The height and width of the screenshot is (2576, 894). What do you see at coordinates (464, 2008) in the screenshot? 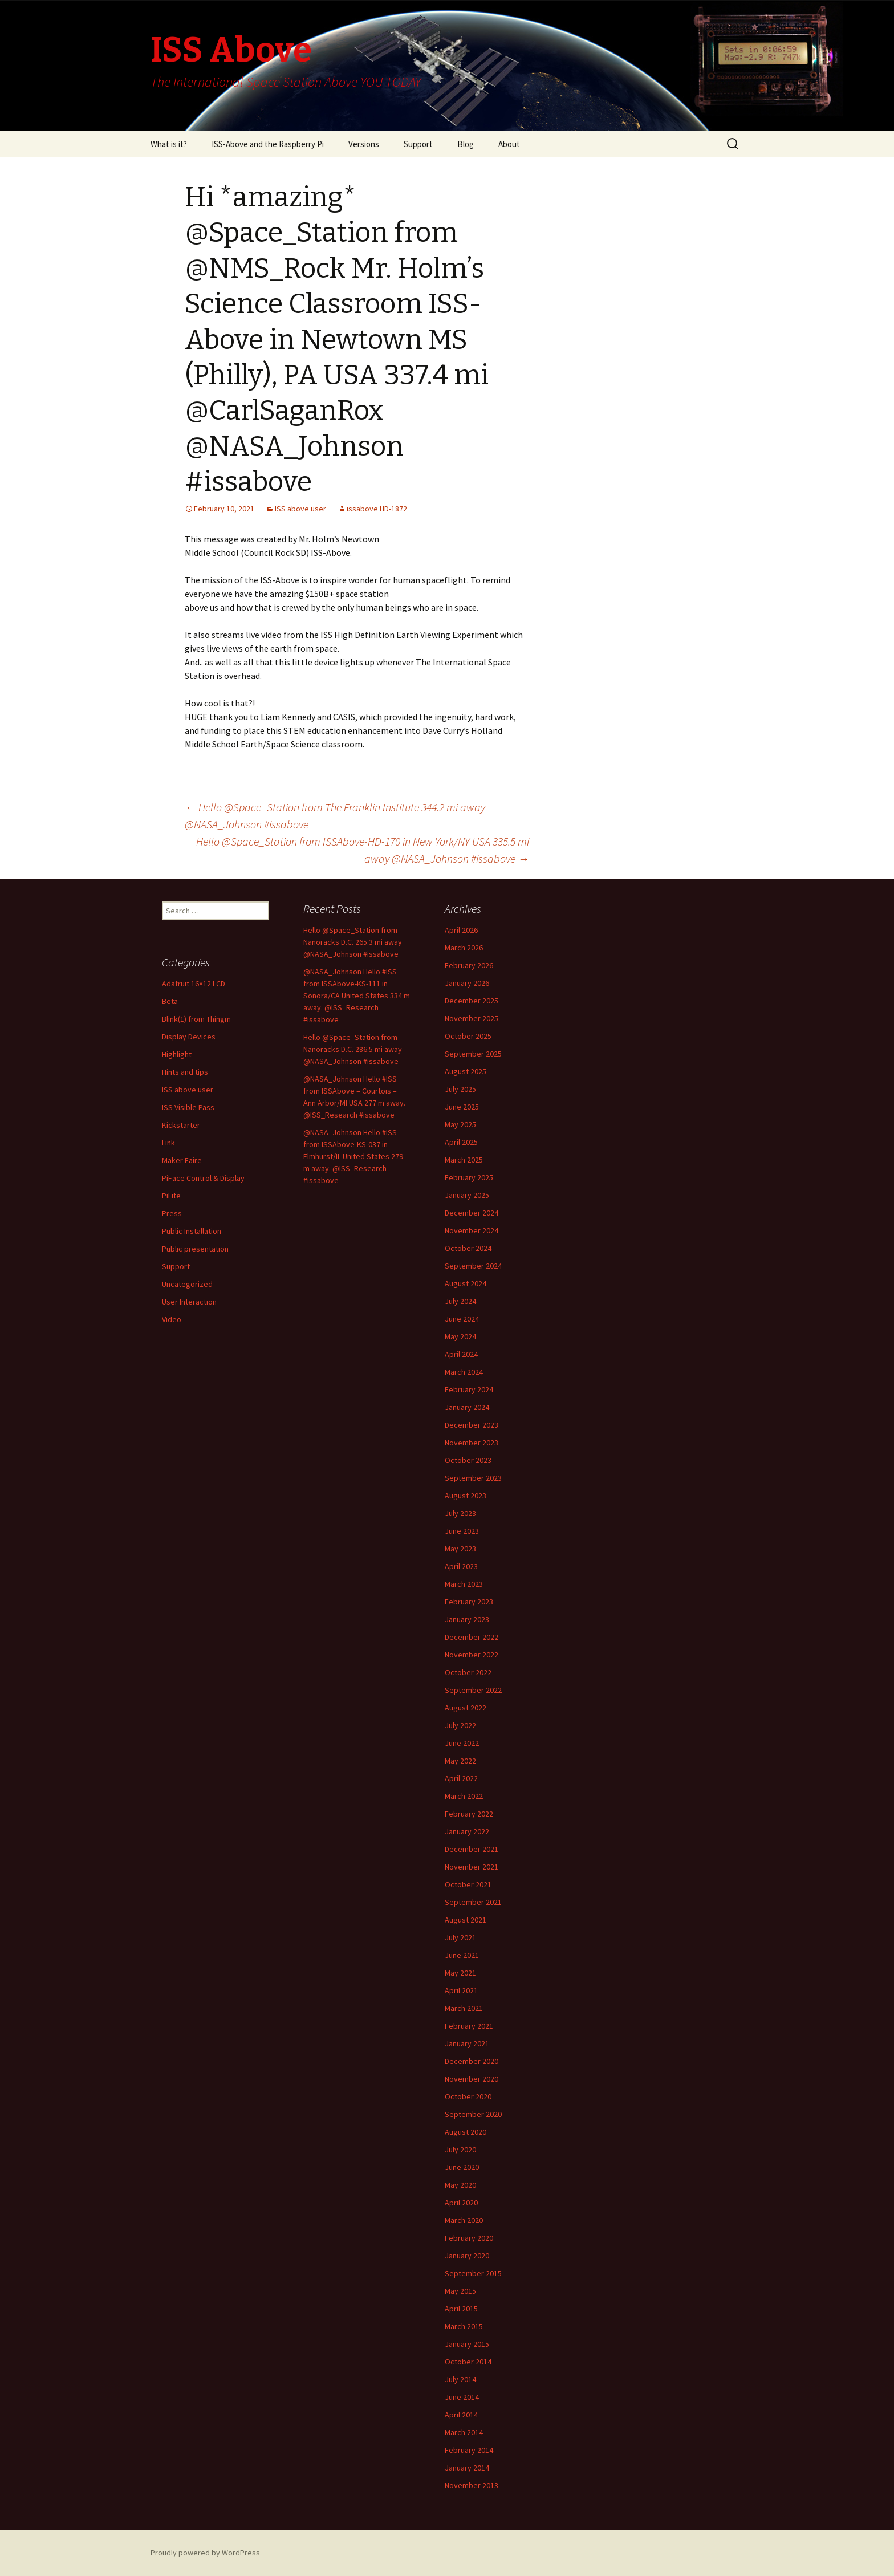
I see `March 2021` at bounding box center [464, 2008].